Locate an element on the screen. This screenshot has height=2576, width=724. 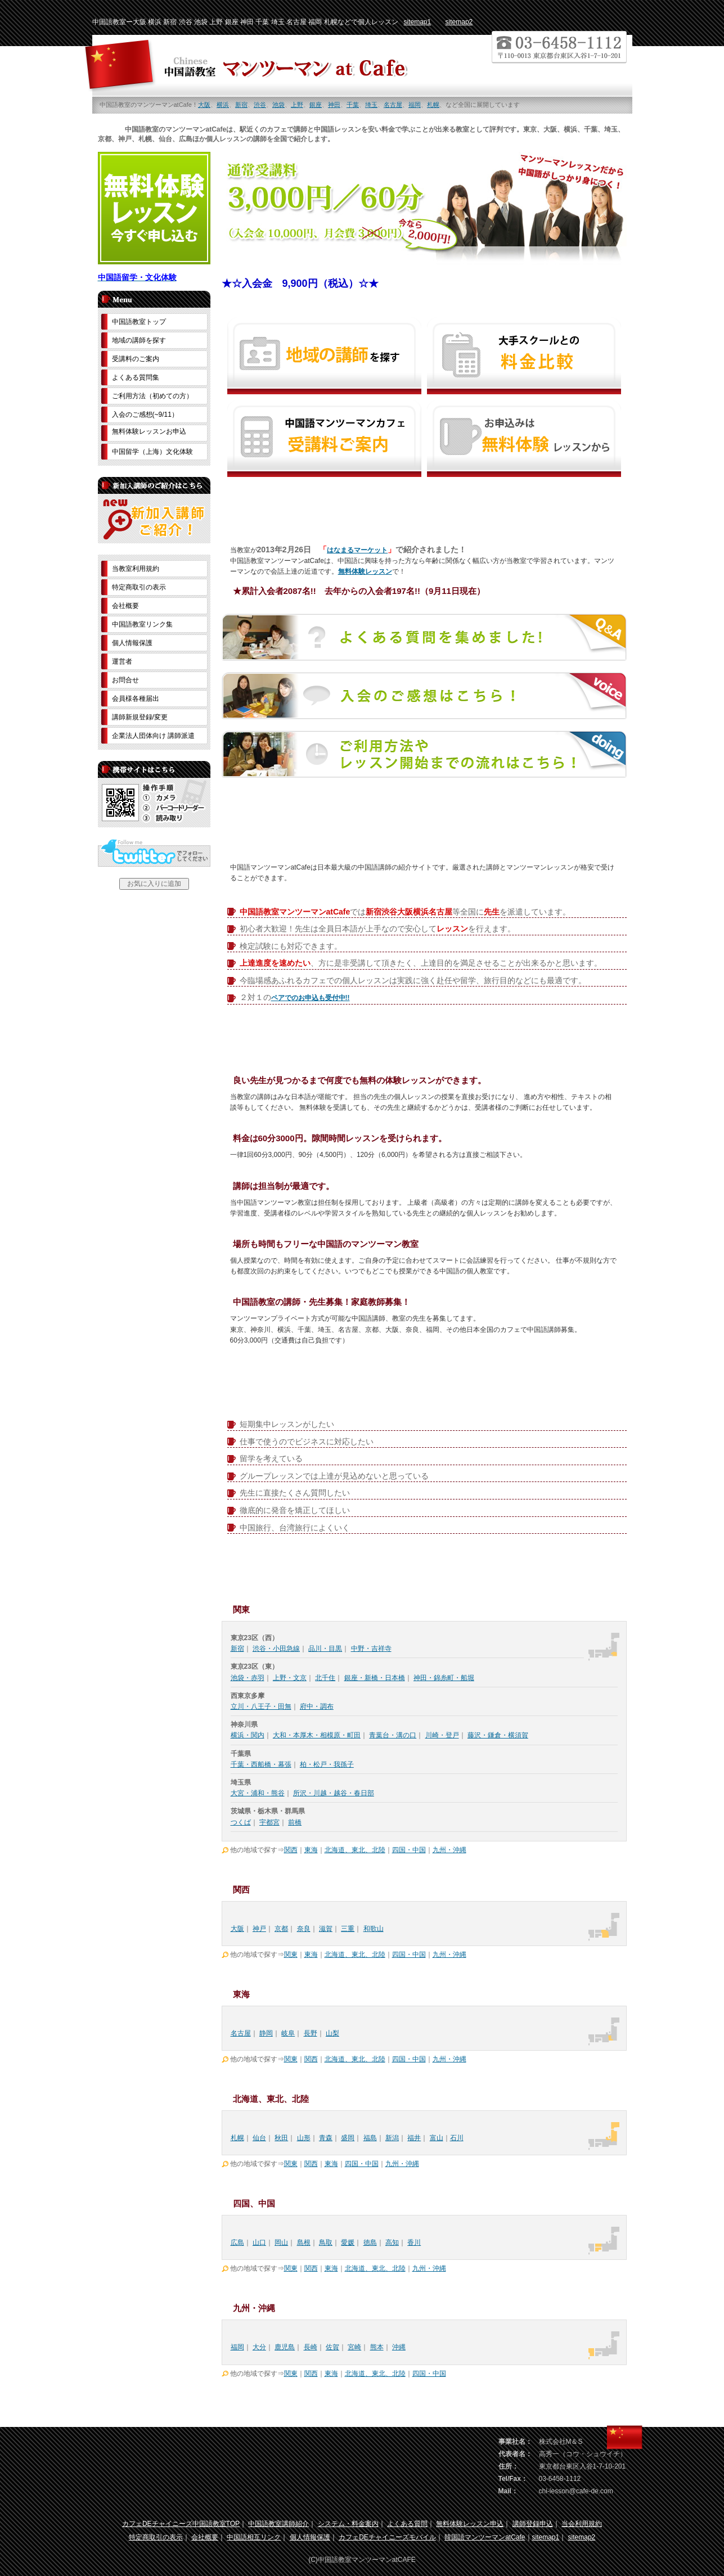
立川・八王子・田無 is located at coordinates (261, 1706).